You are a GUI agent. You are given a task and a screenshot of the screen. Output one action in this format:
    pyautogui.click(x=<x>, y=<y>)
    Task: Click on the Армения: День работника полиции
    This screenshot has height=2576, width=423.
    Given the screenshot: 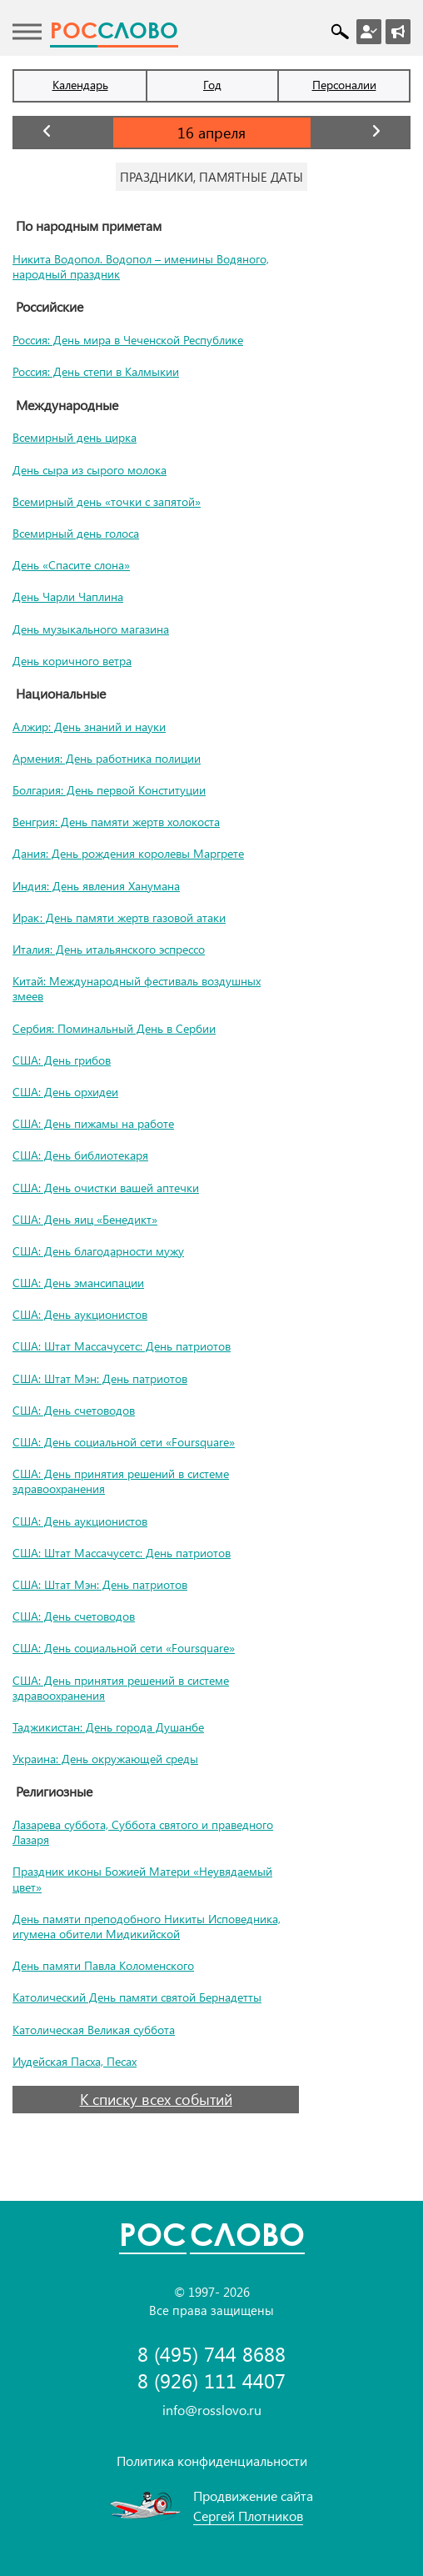 What is the action you would take?
    pyautogui.click(x=106, y=758)
    